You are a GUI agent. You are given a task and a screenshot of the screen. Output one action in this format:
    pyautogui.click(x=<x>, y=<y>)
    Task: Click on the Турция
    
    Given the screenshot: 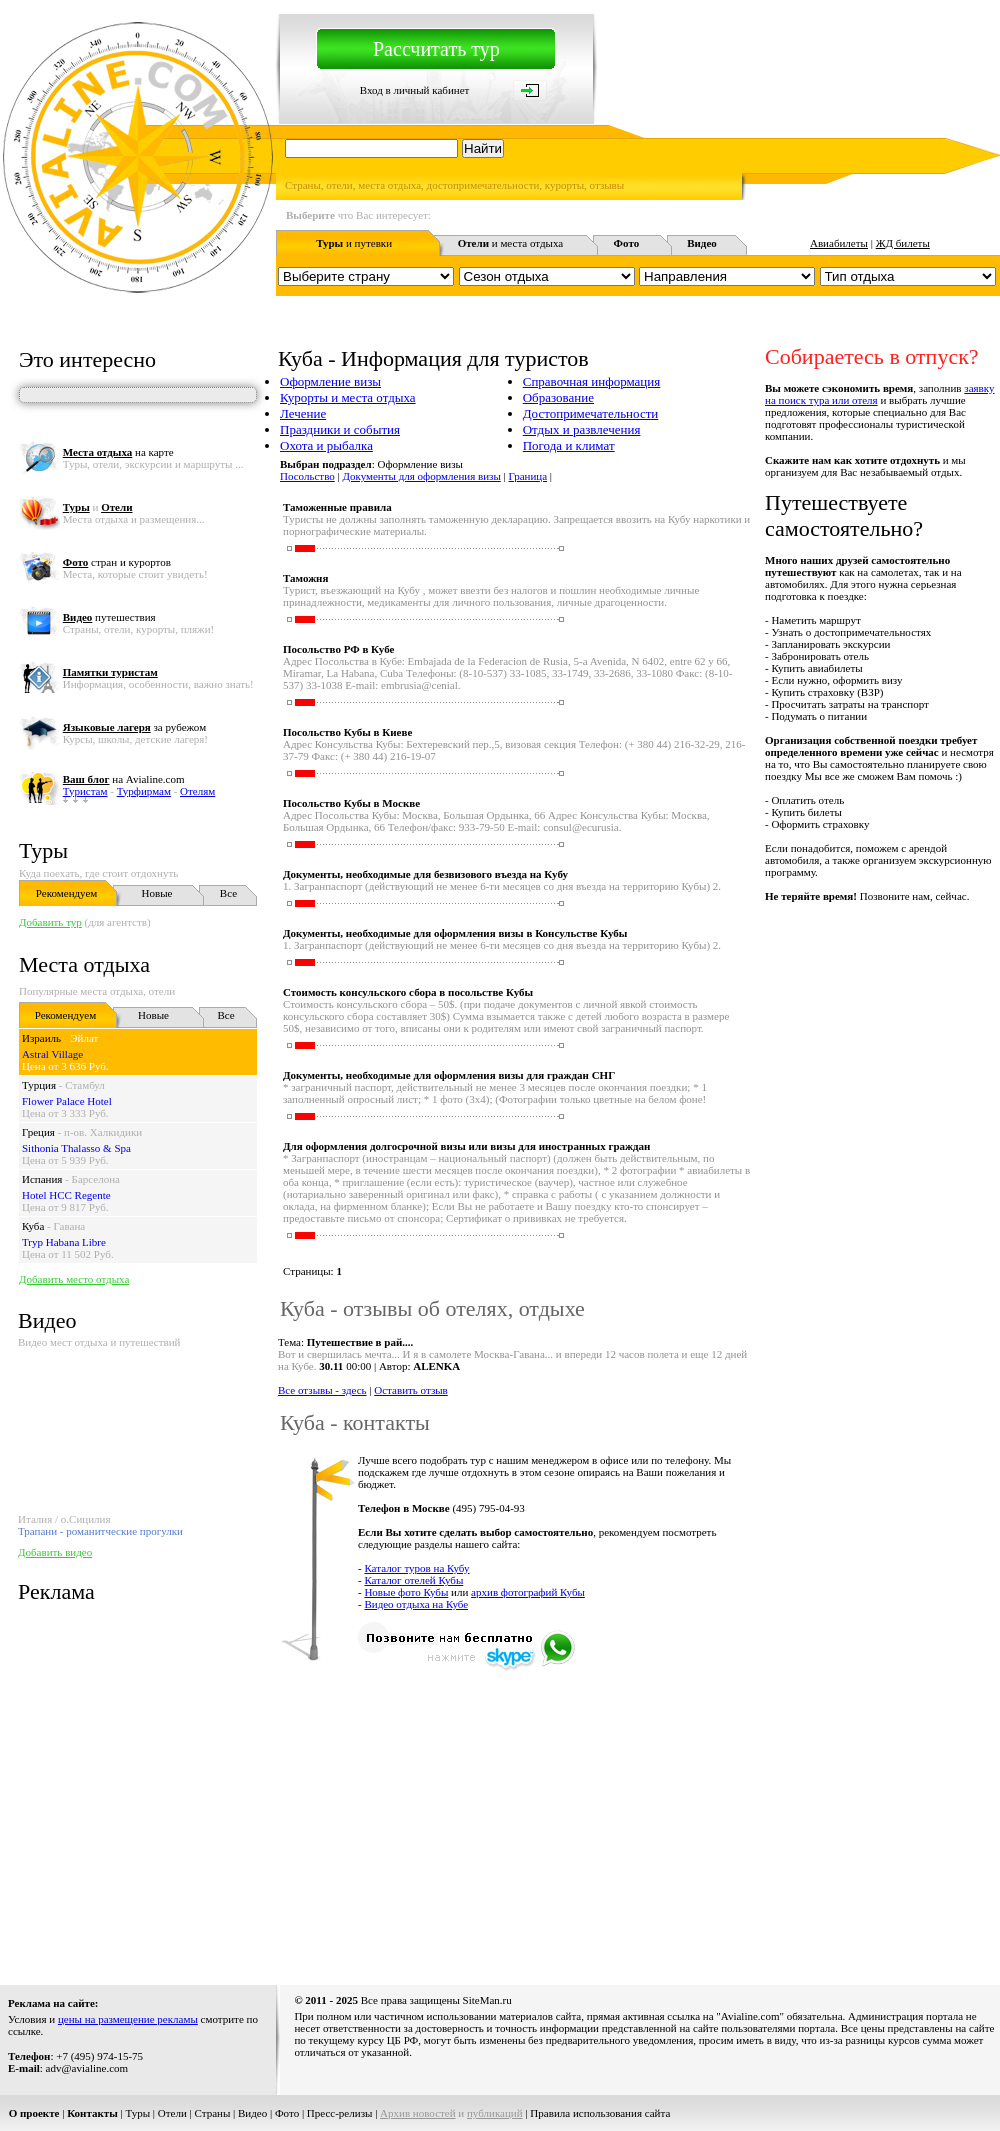 What is the action you would take?
    pyautogui.click(x=39, y=1085)
    